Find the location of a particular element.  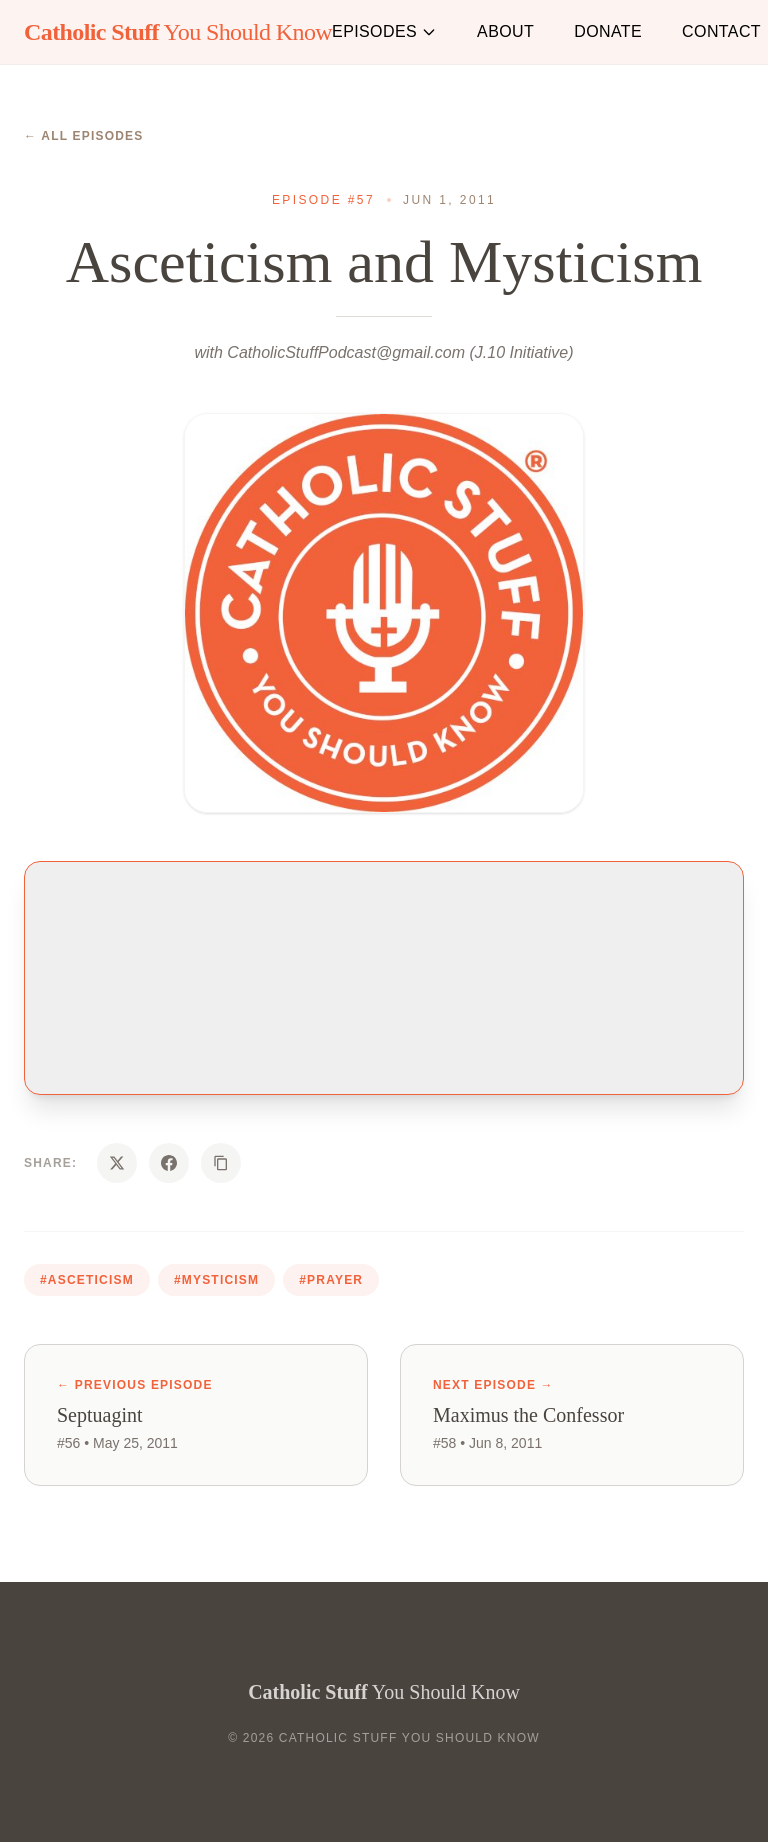

[Copy URL] is located at coordinates (221, 1163).